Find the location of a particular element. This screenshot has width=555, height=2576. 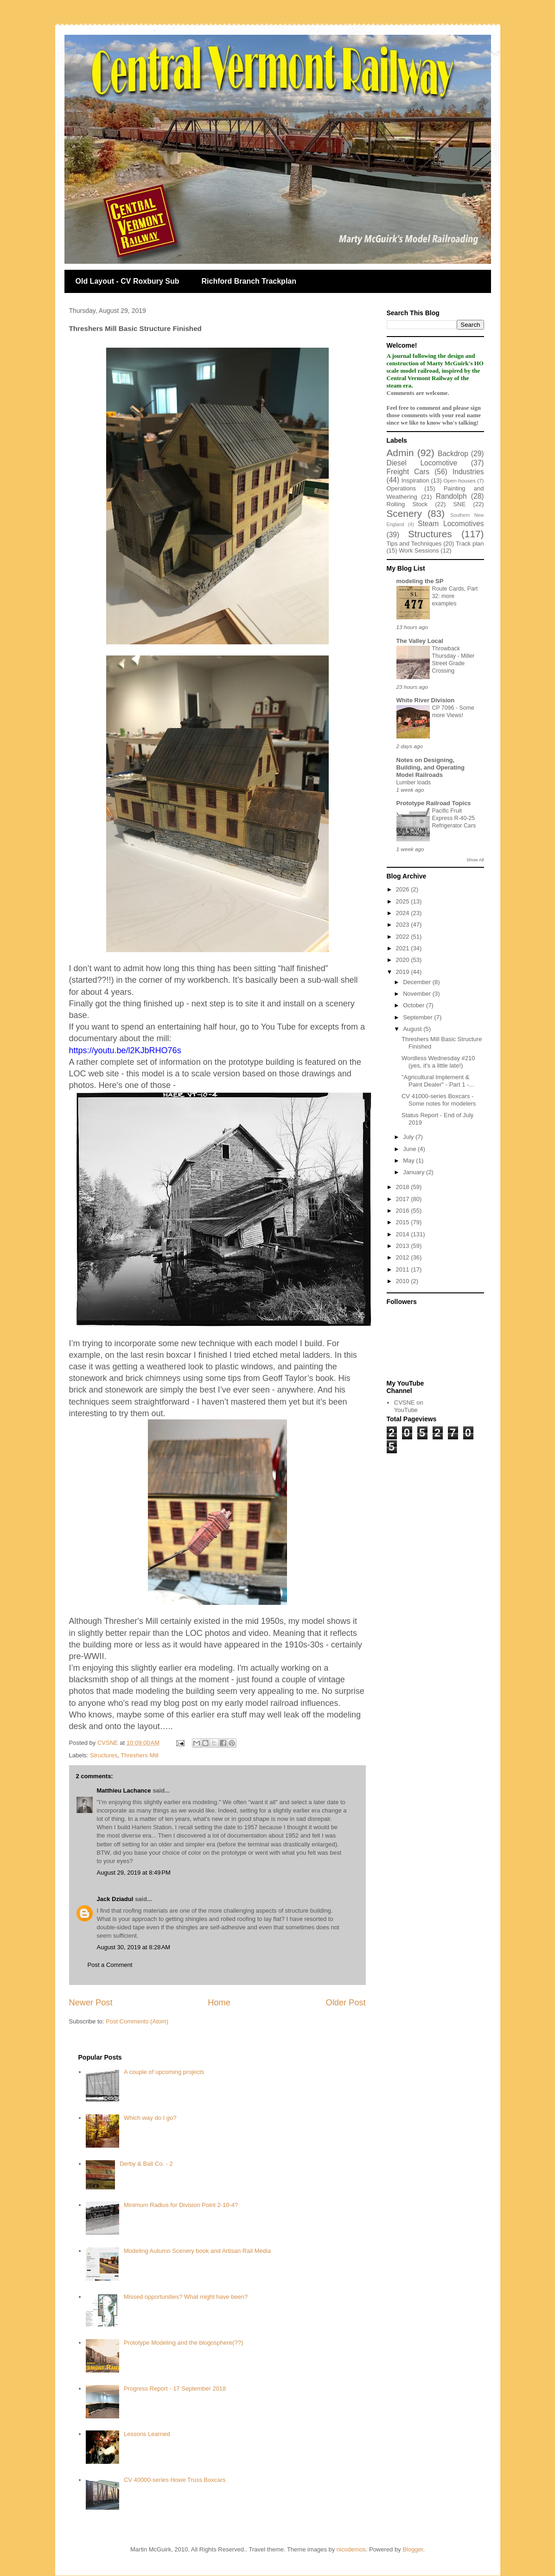

Steam Locomotives is located at coordinates (451, 524).